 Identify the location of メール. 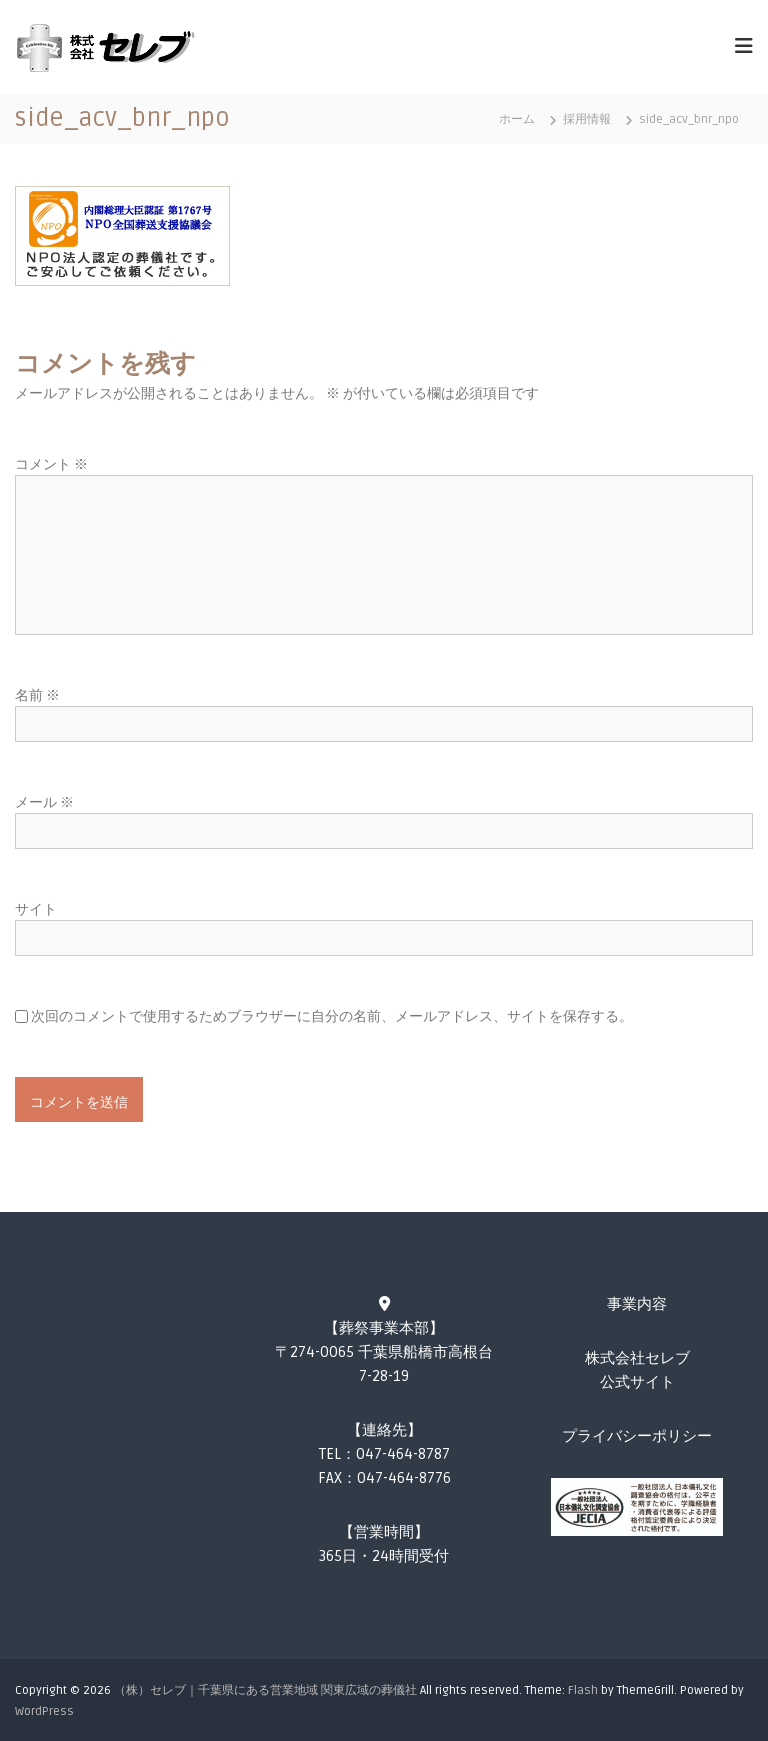
(44, 802).